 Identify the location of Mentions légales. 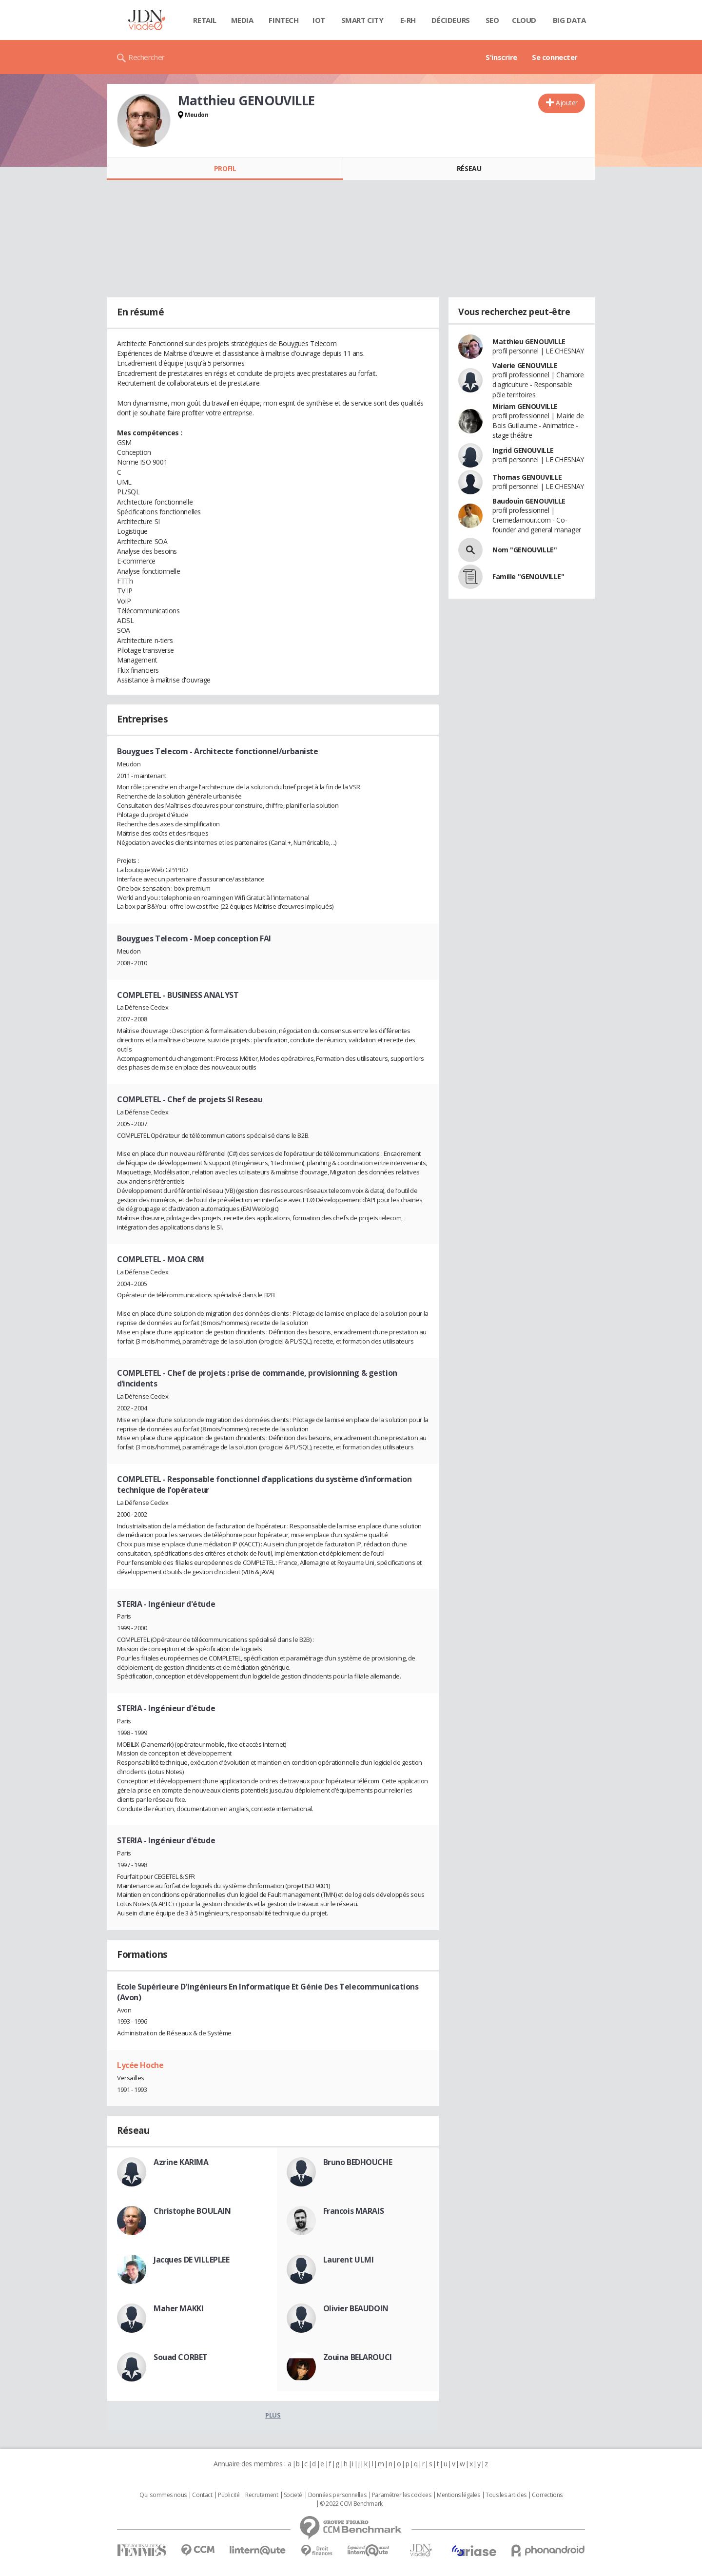
(458, 2495).